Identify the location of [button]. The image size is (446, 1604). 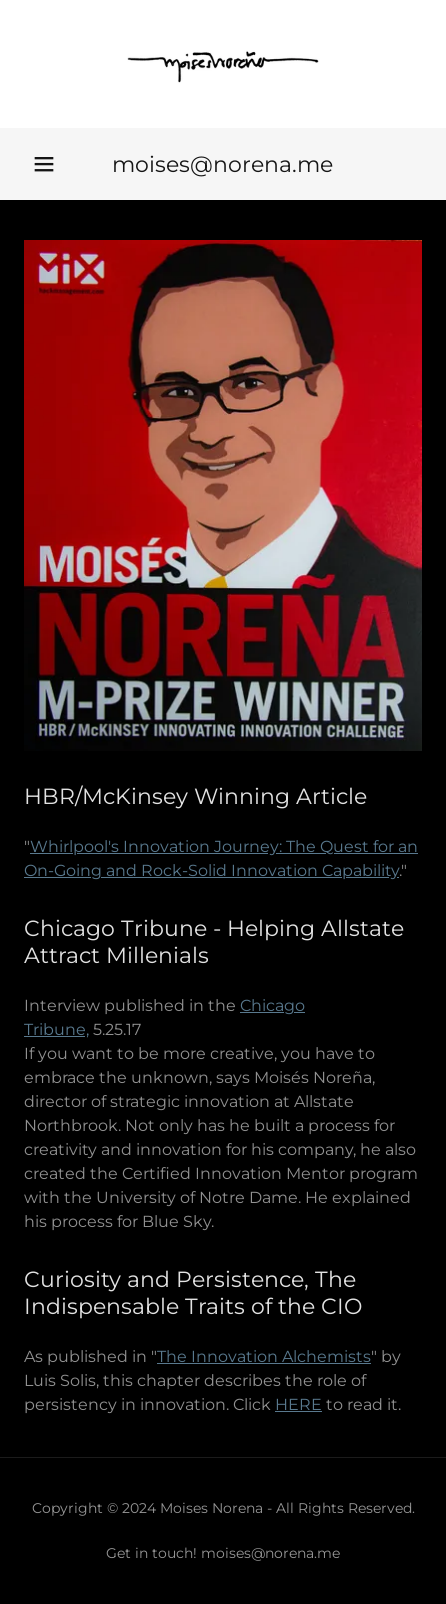
(44, 164).